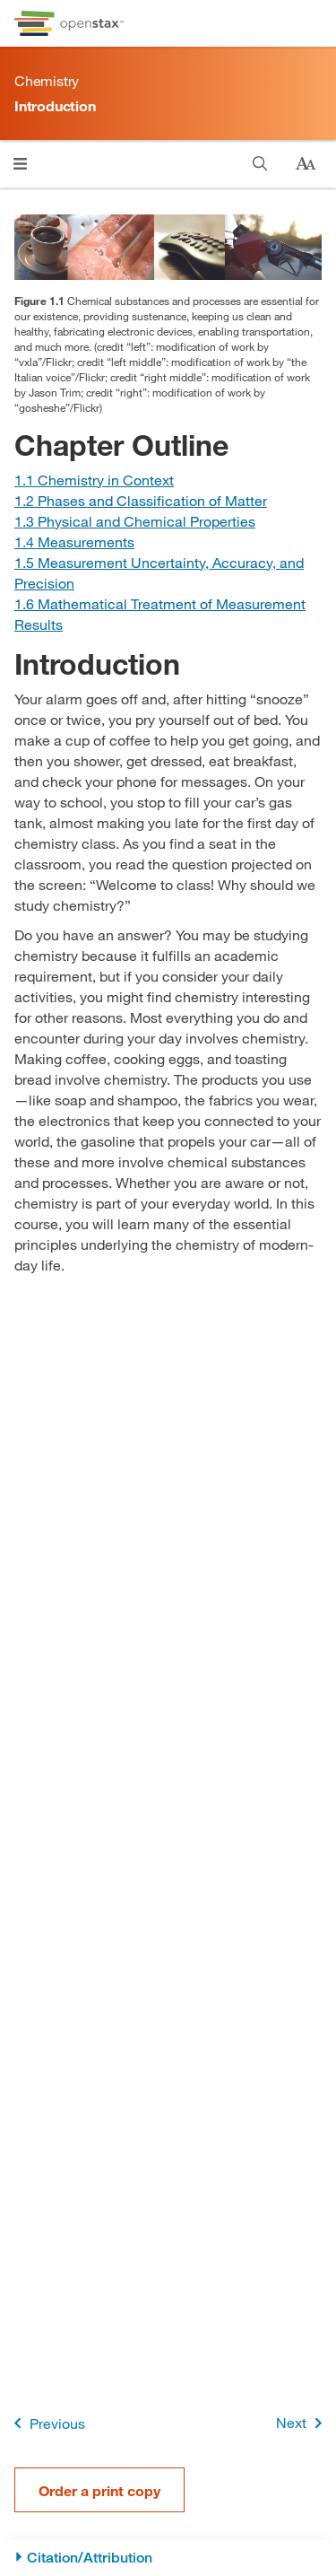  Describe the element at coordinates (168, 2557) in the screenshot. I see `[Citation/Attribution]` at that location.